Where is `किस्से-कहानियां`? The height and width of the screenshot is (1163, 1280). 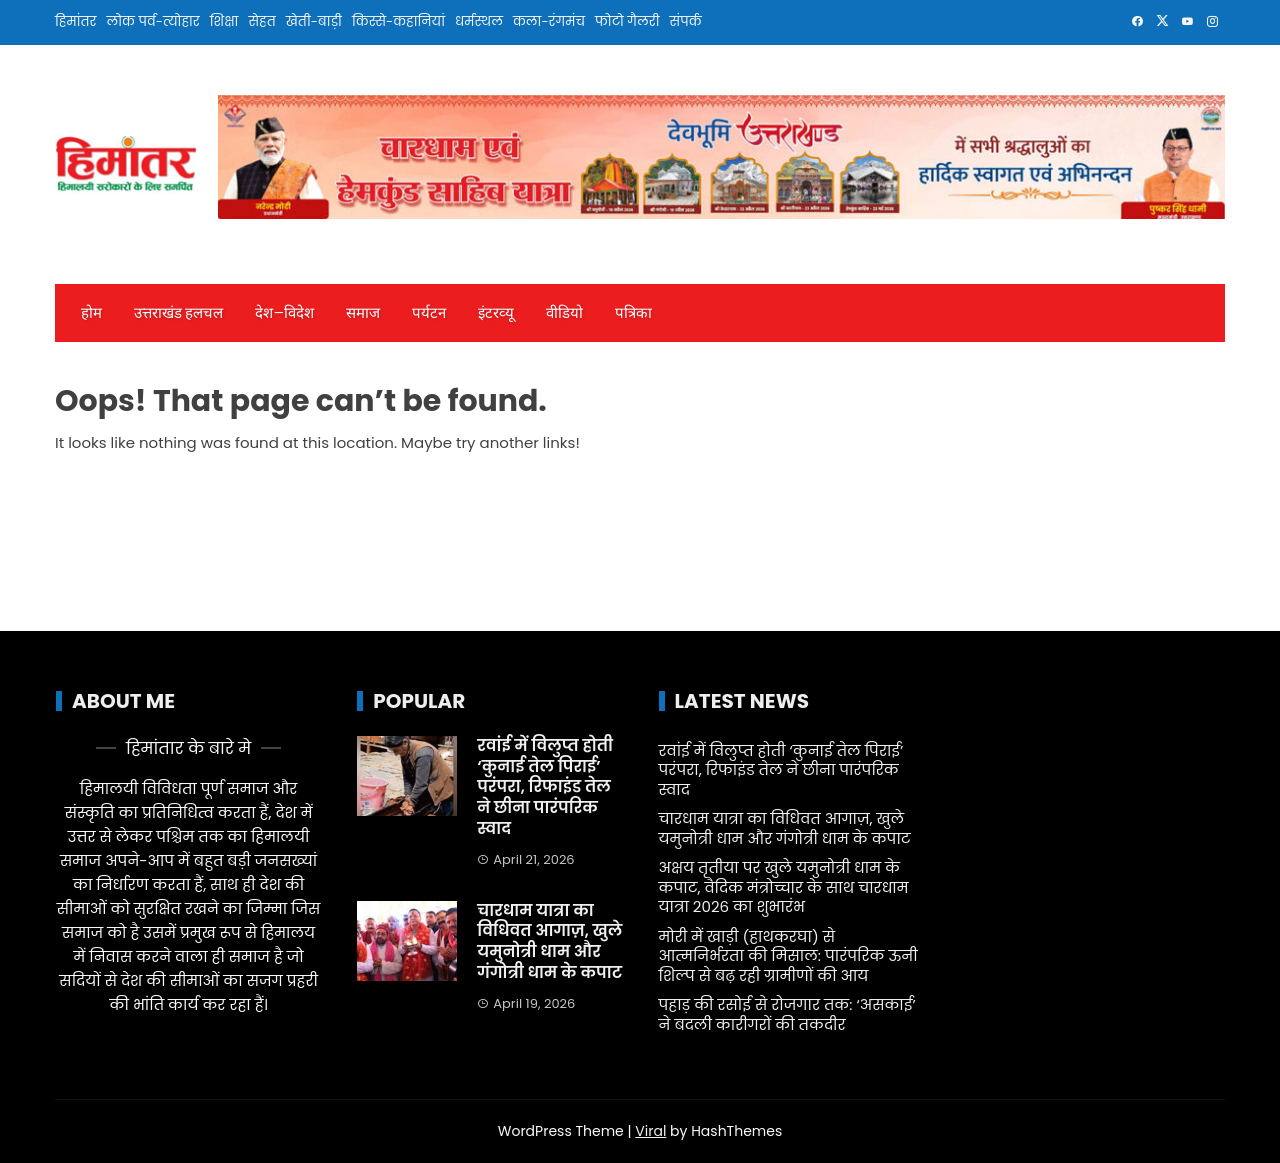 किस्से-कहानियां is located at coordinates (398, 21).